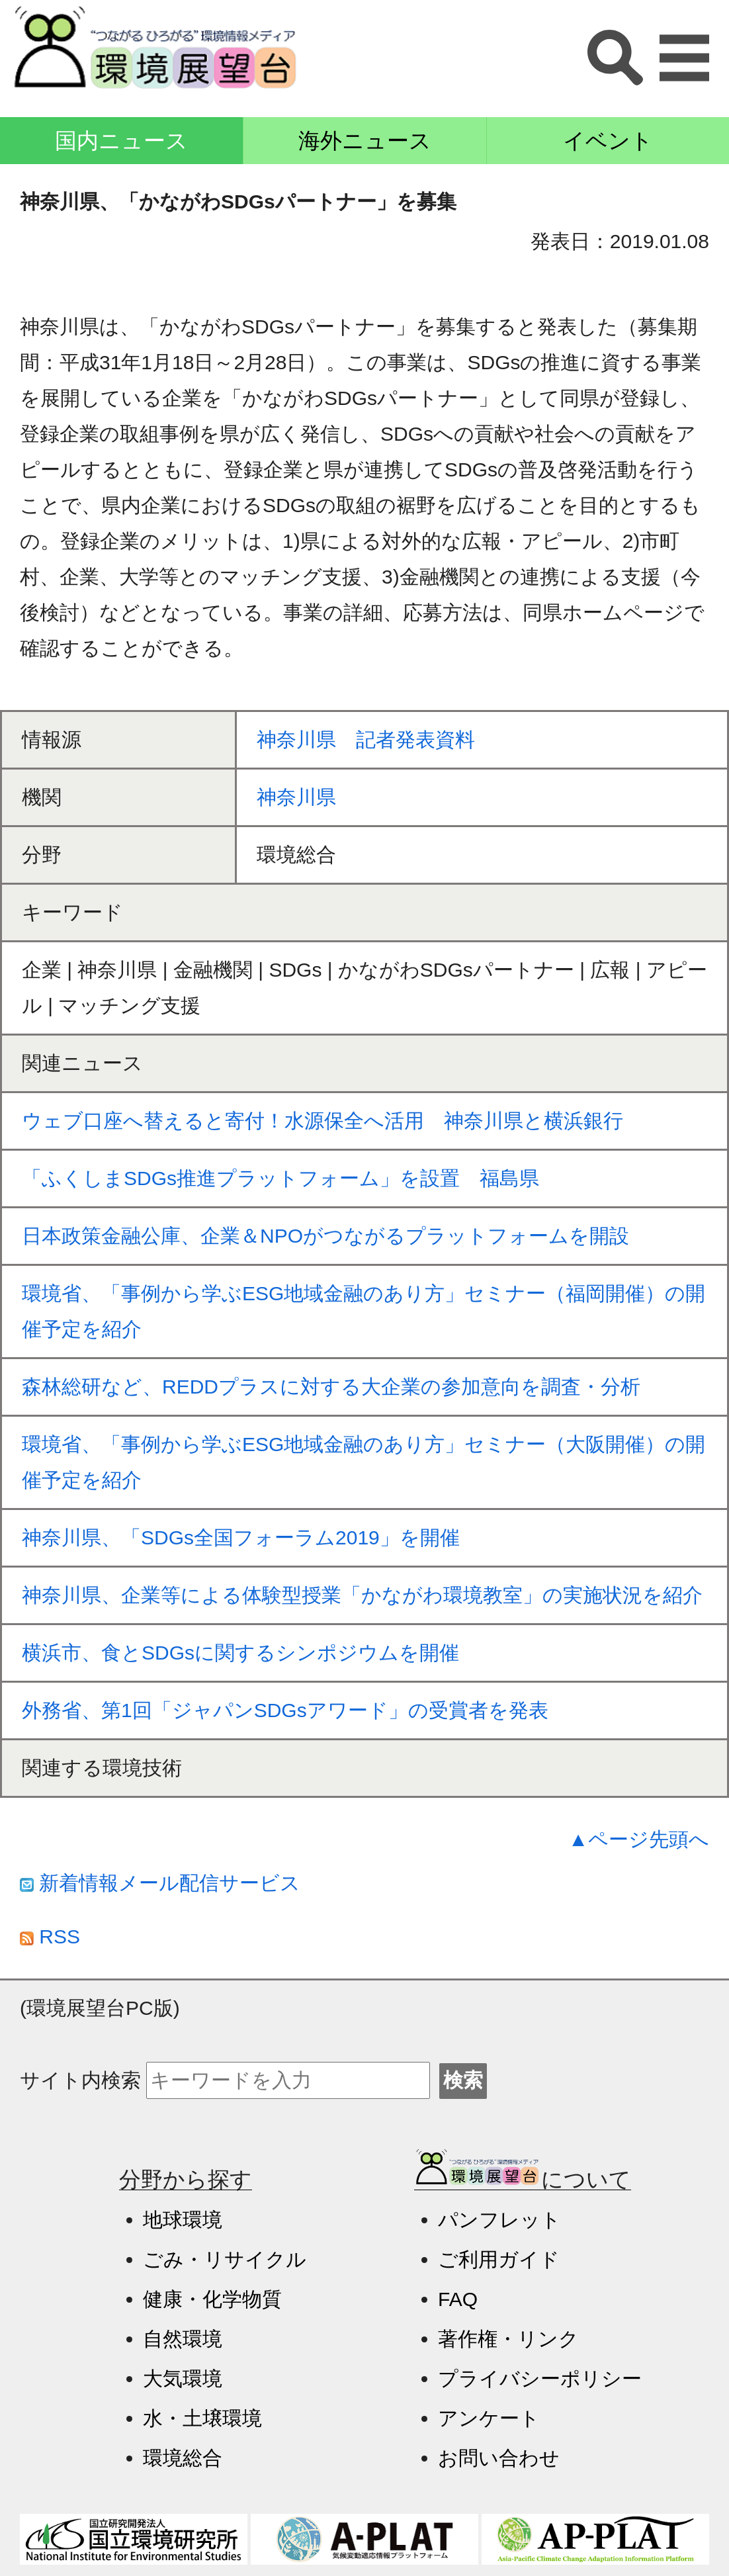 This screenshot has width=729, height=2576. Describe the element at coordinates (182, 2378) in the screenshot. I see `大気環境` at that location.